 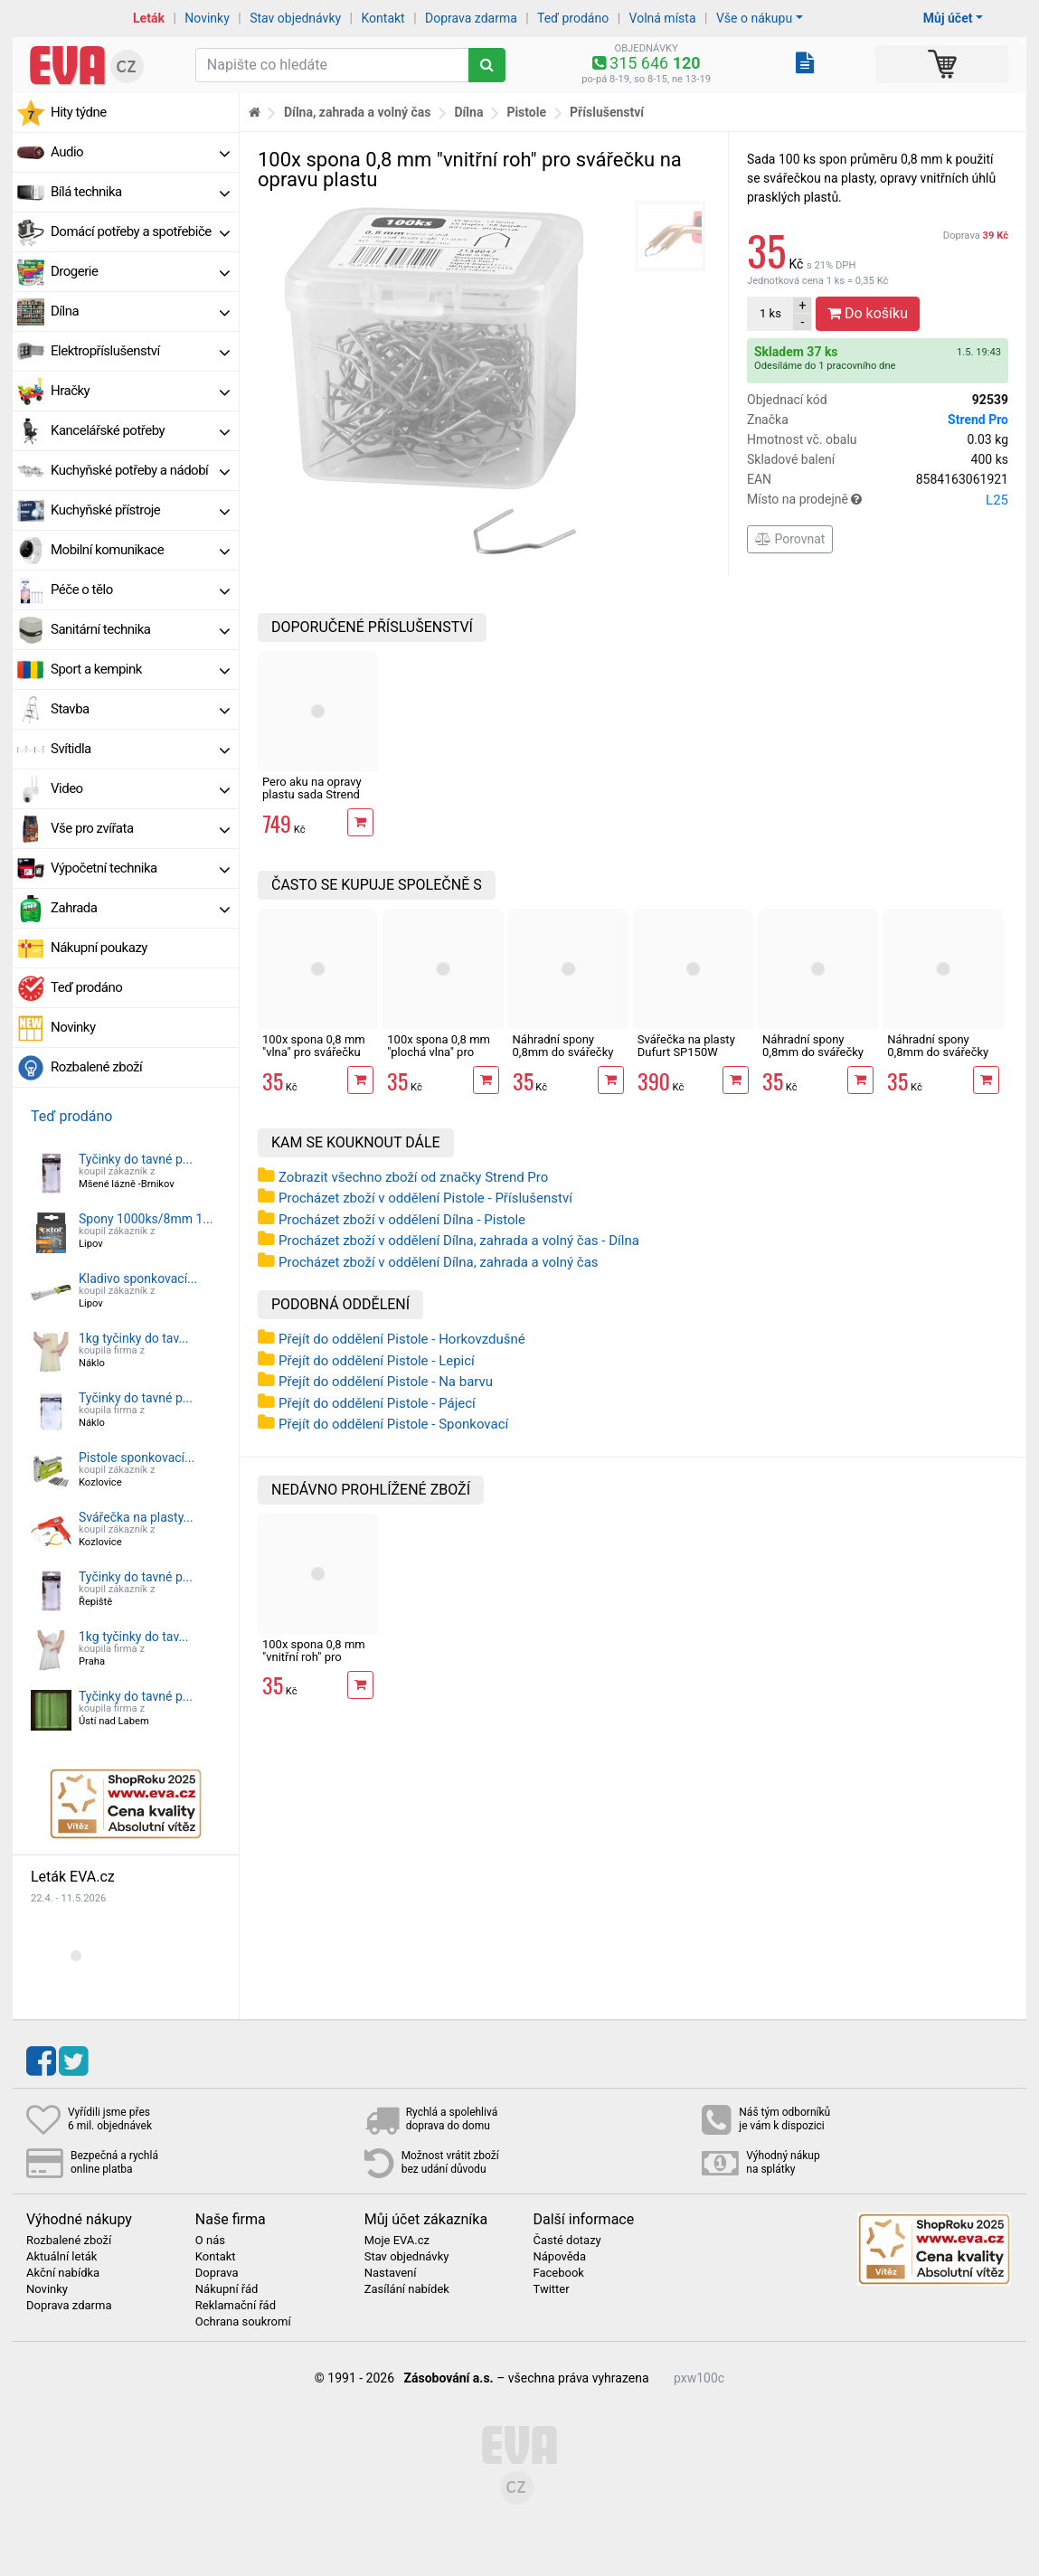 What do you see at coordinates (526, 112) in the screenshot?
I see `Pistole` at bounding box center [526, 112].